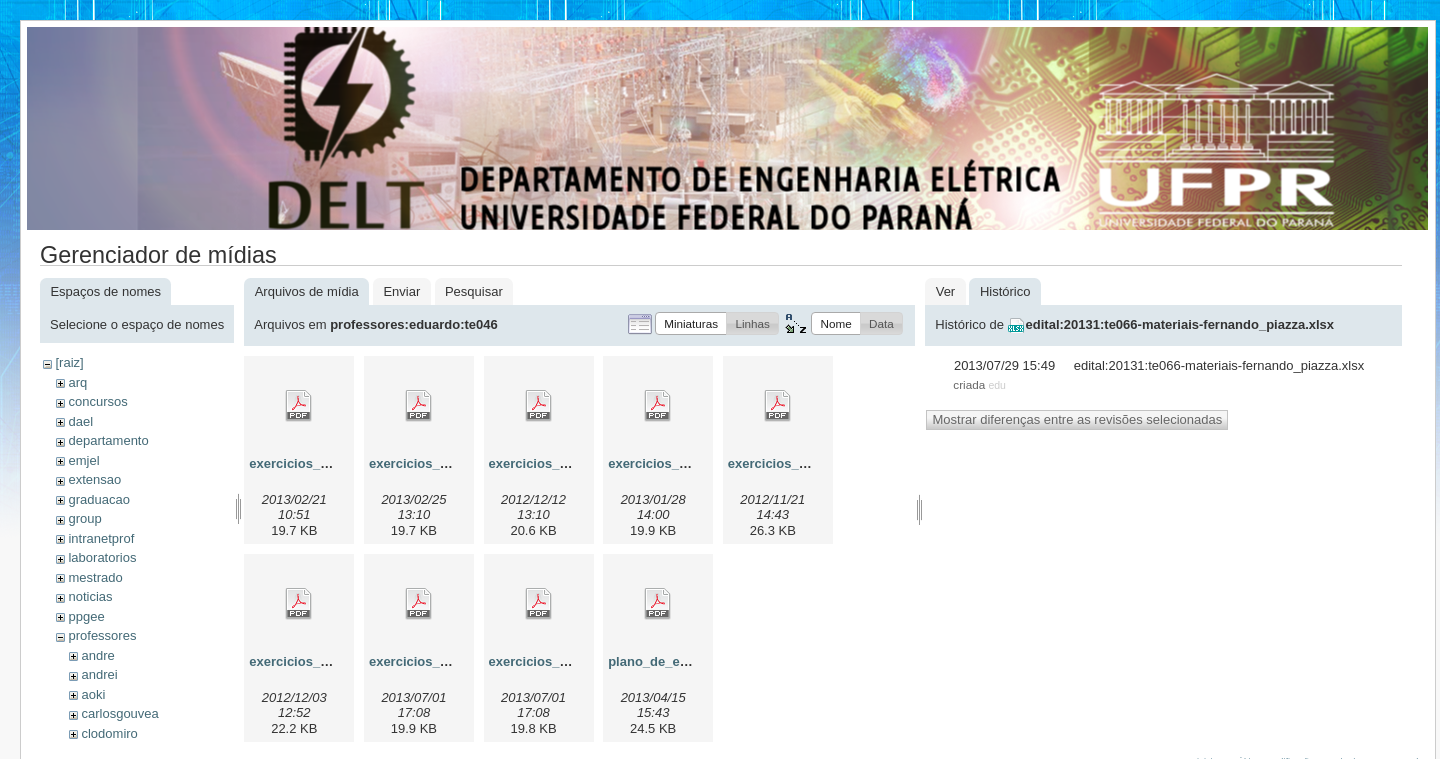 Image resolution: width=1440 pixels, height=759 pixels. I want to click on ppgee, so click(86, 616).